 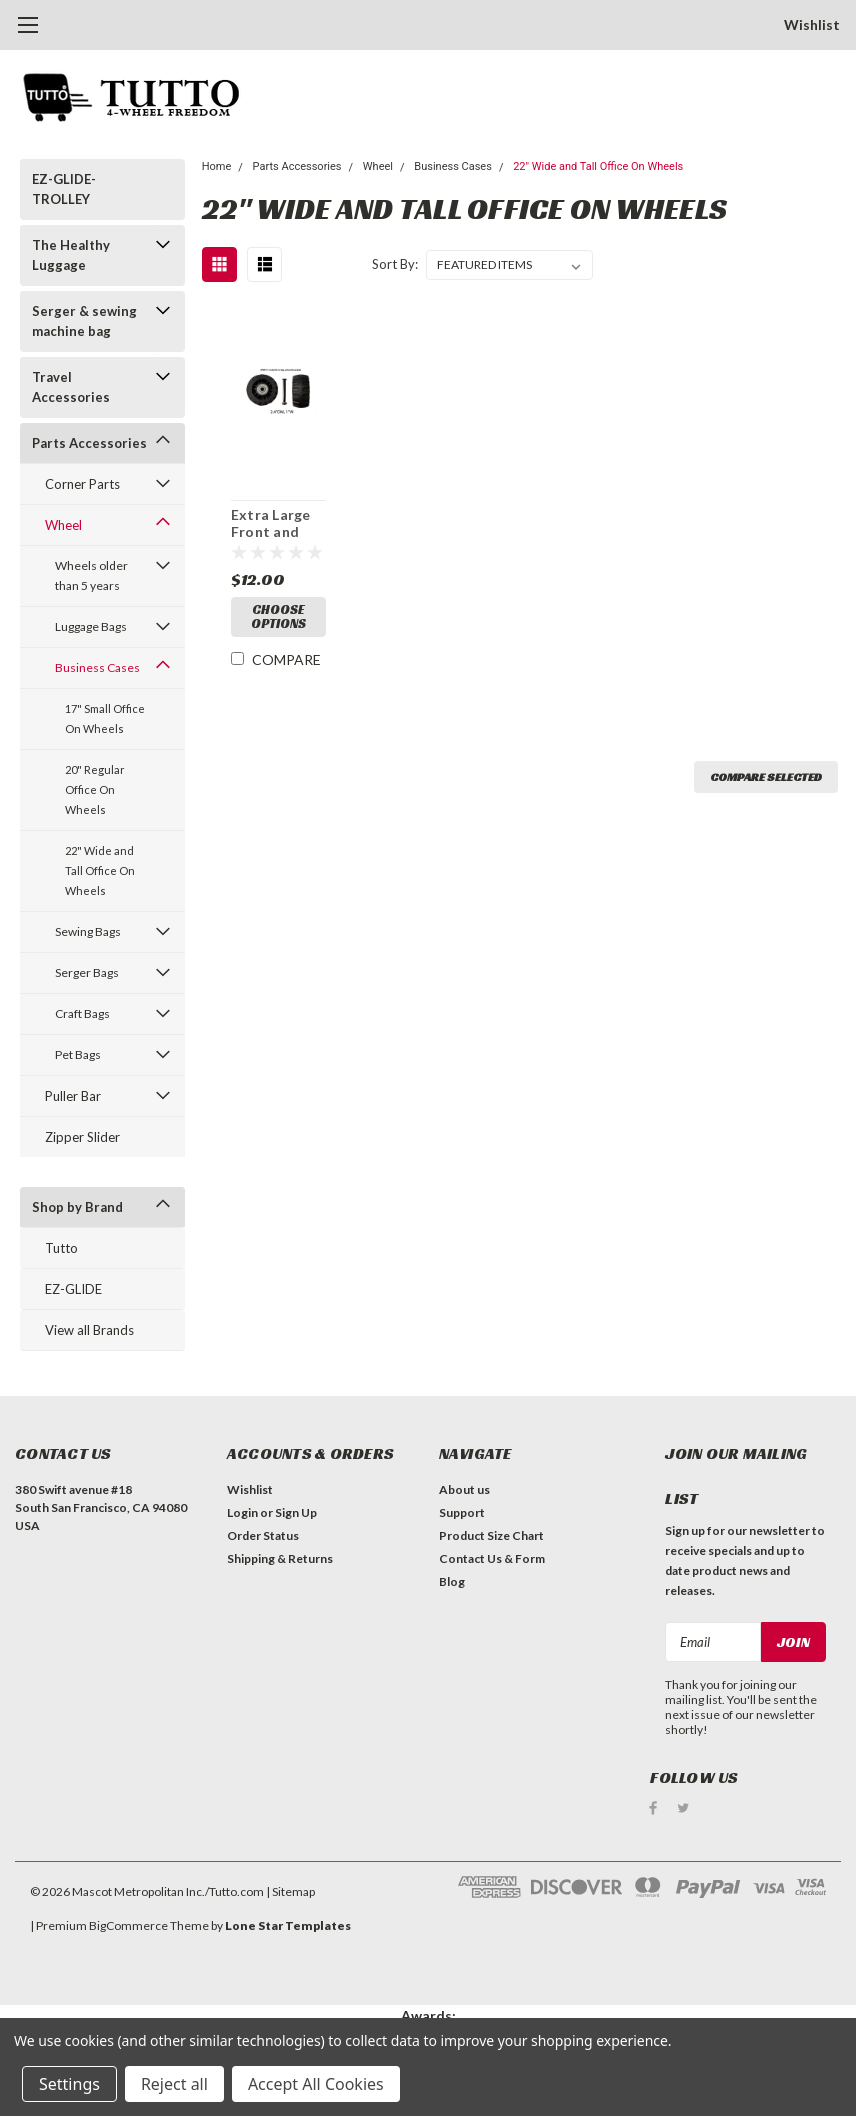 What do you see at coordinates (84, 321) in the screenshot?
I see `Serger & sewing machine bag` at bounding box center [84, 321].